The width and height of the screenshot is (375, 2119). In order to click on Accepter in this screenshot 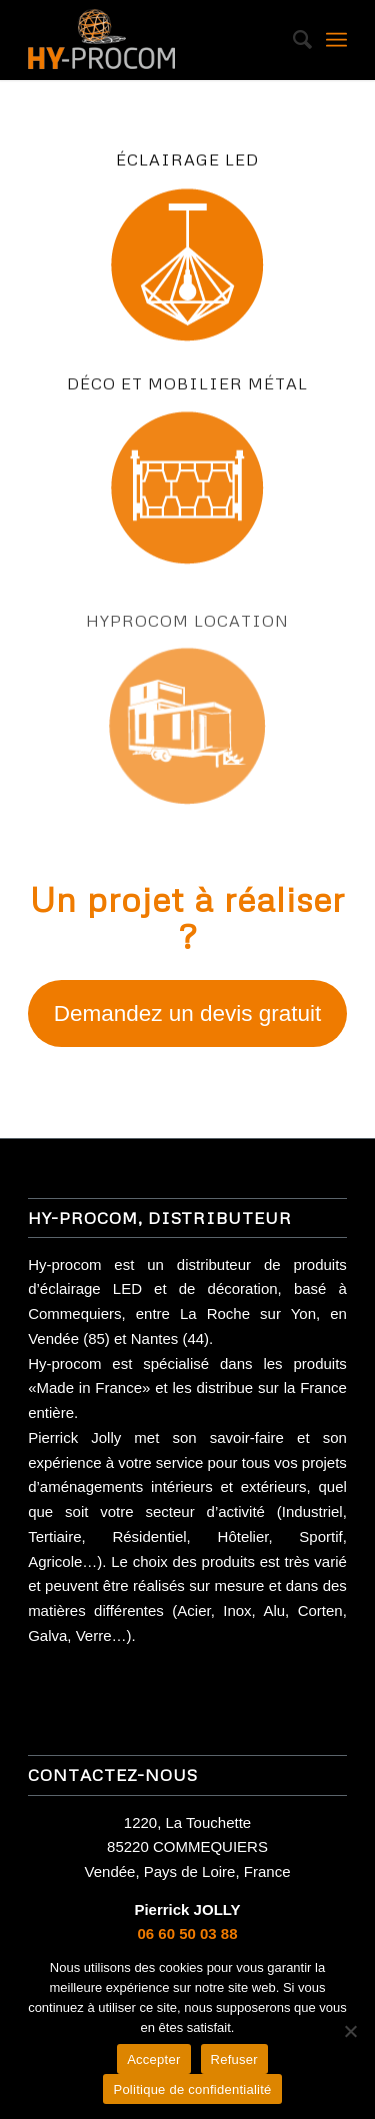, I will do `click(153, 2059)`.